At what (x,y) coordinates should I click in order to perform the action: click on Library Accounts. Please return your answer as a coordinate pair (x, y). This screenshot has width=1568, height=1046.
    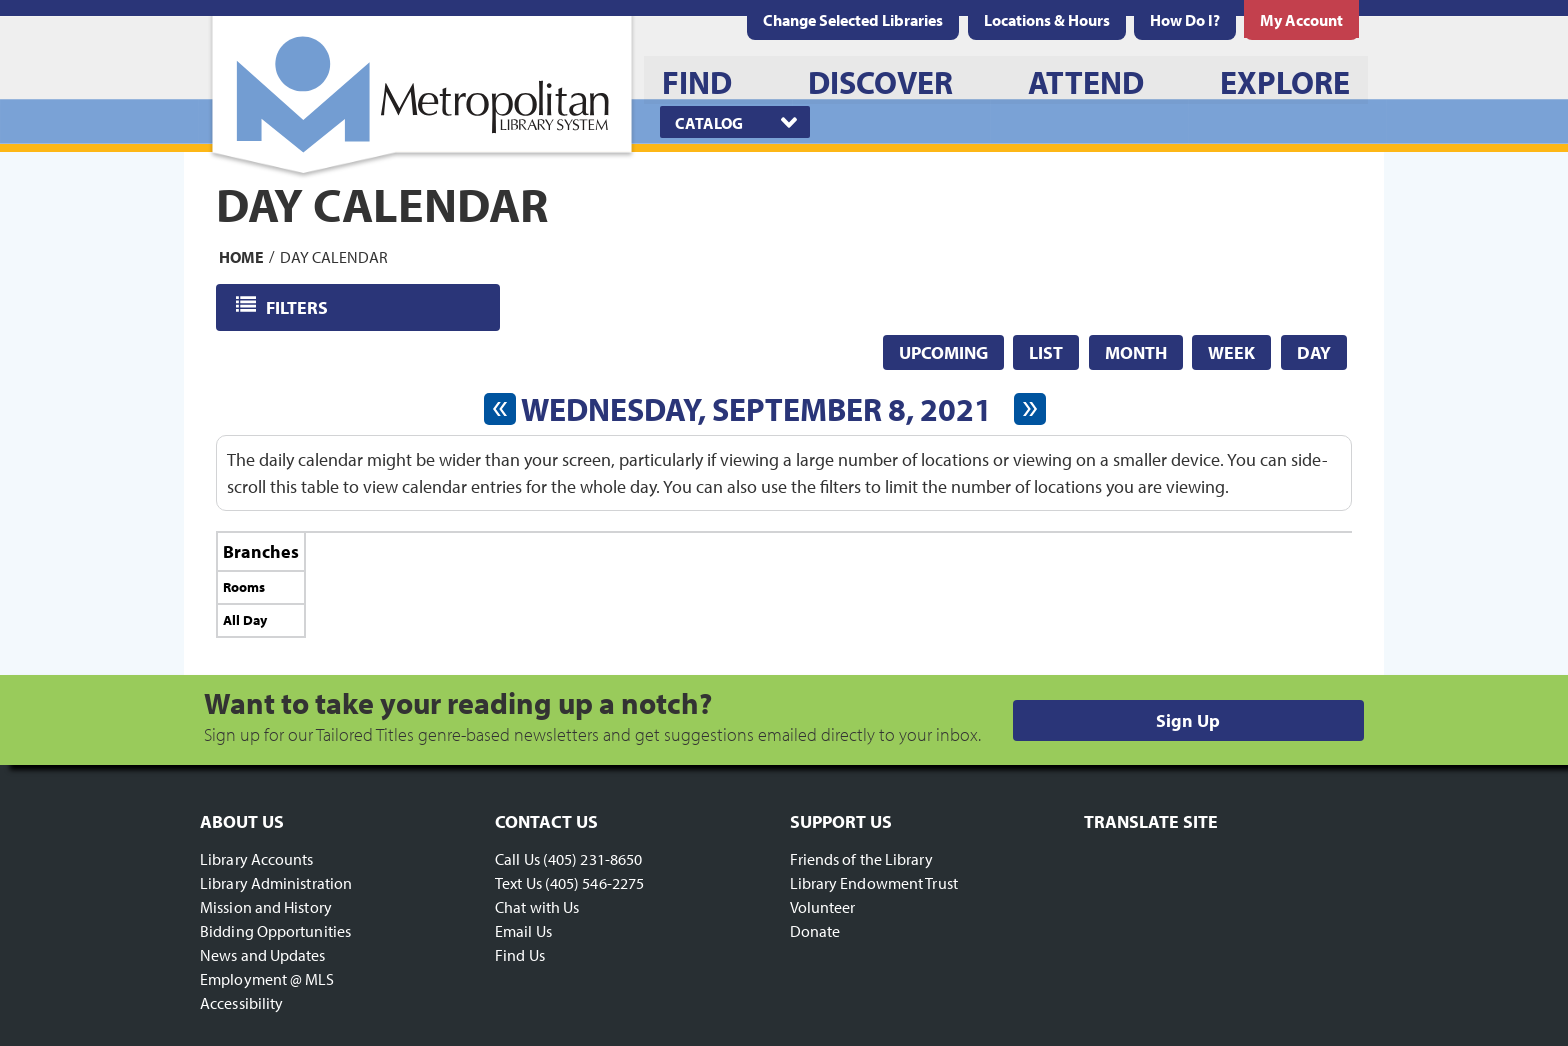
    Looking at the image, I should click on (257, 859).